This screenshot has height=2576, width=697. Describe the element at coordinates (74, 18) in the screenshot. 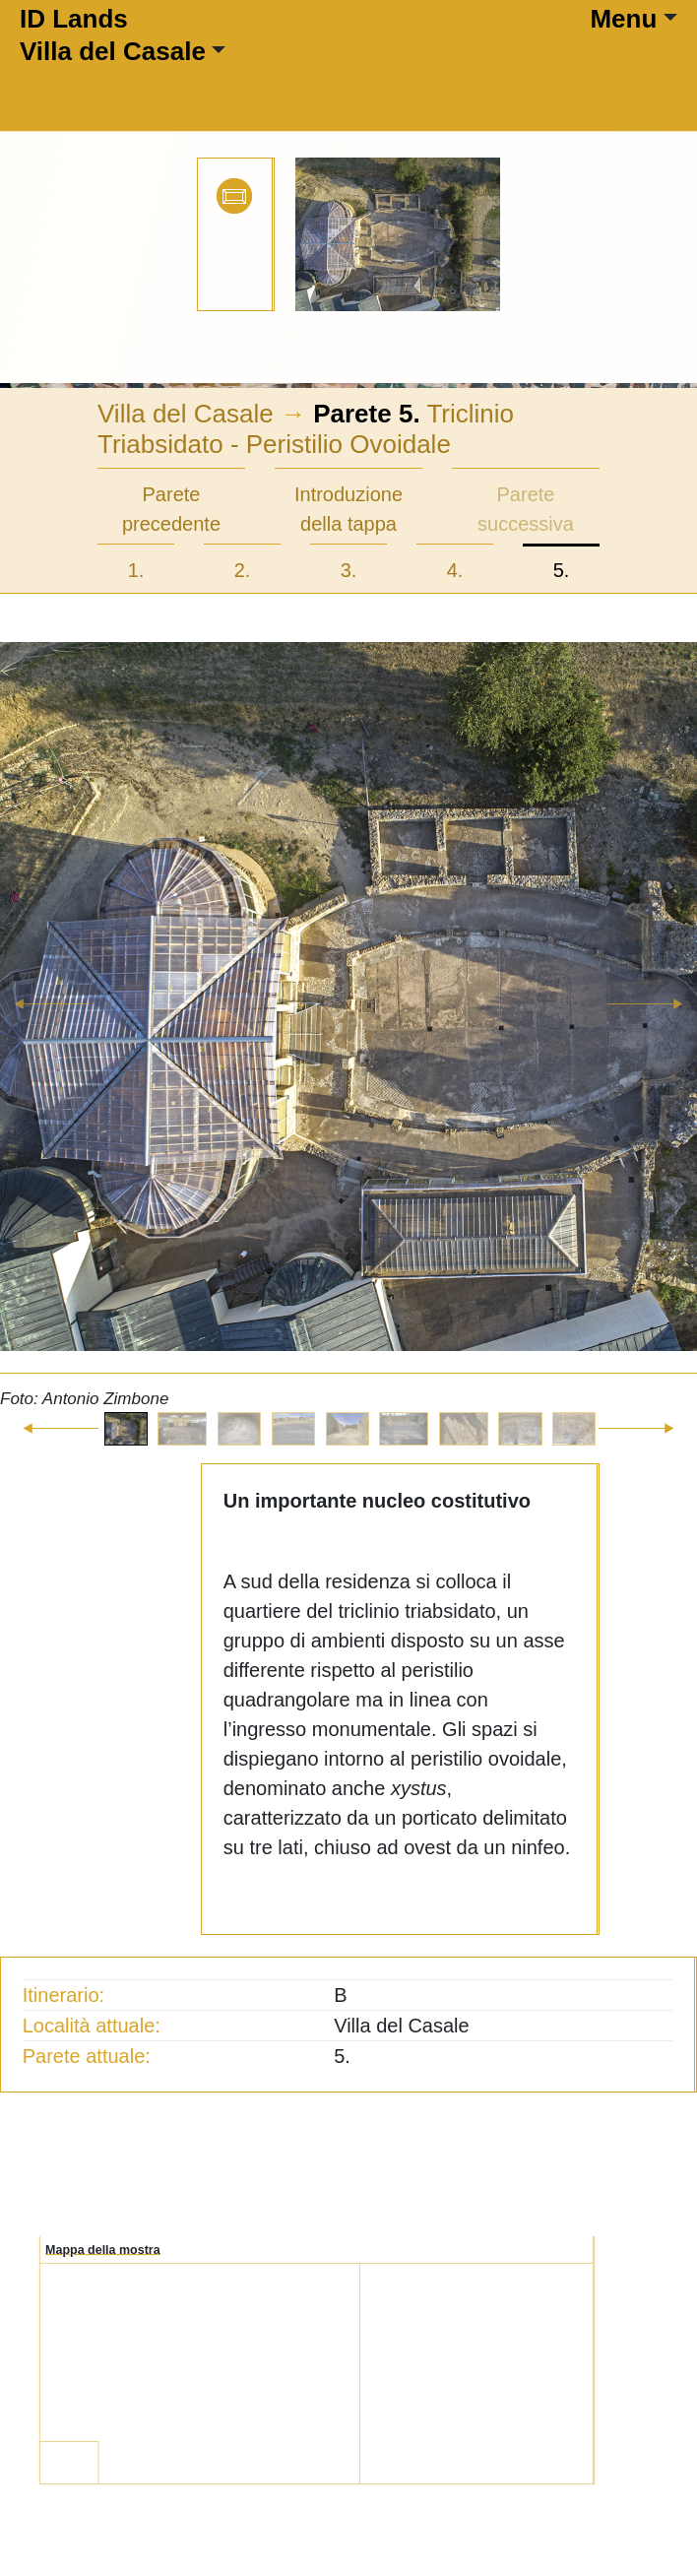

I see `ID Lands` at that location.